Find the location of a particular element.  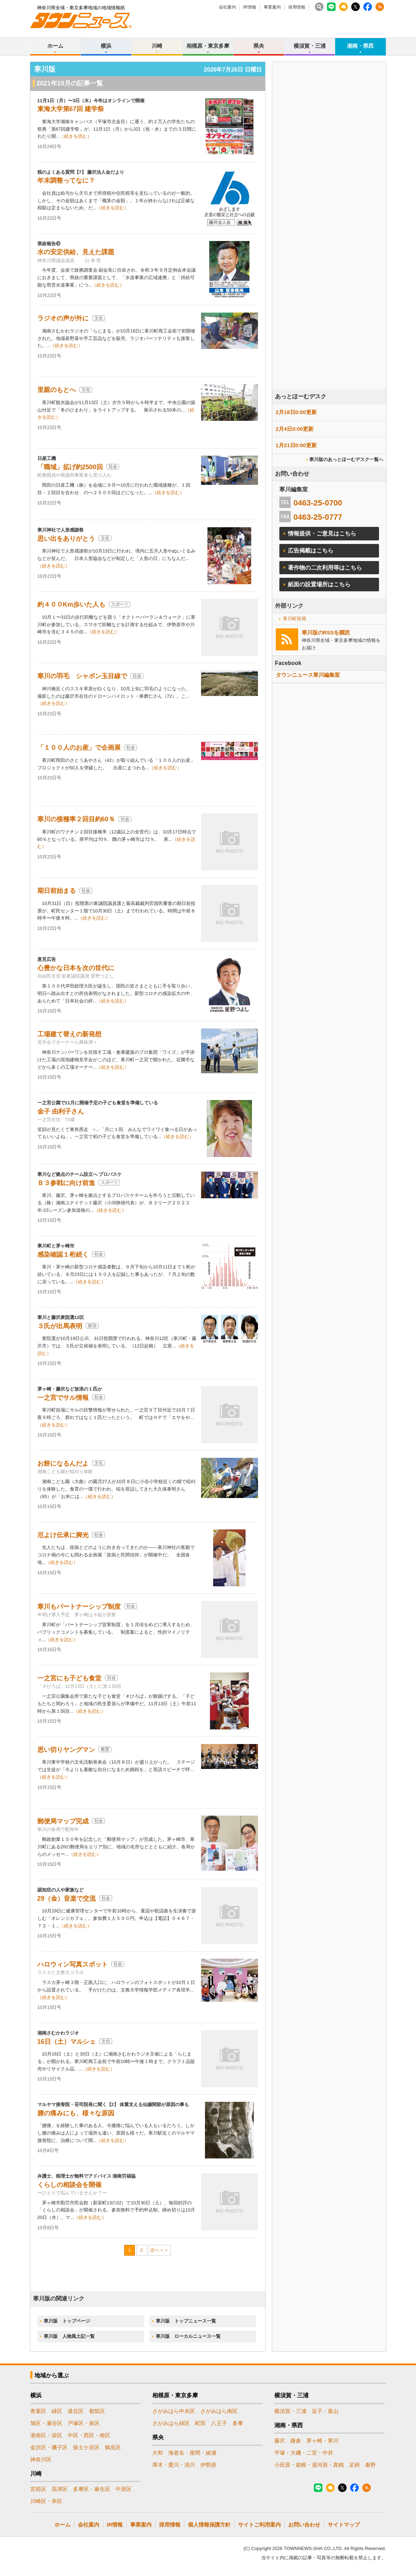

ホーム is located at coordinates (55, 46).